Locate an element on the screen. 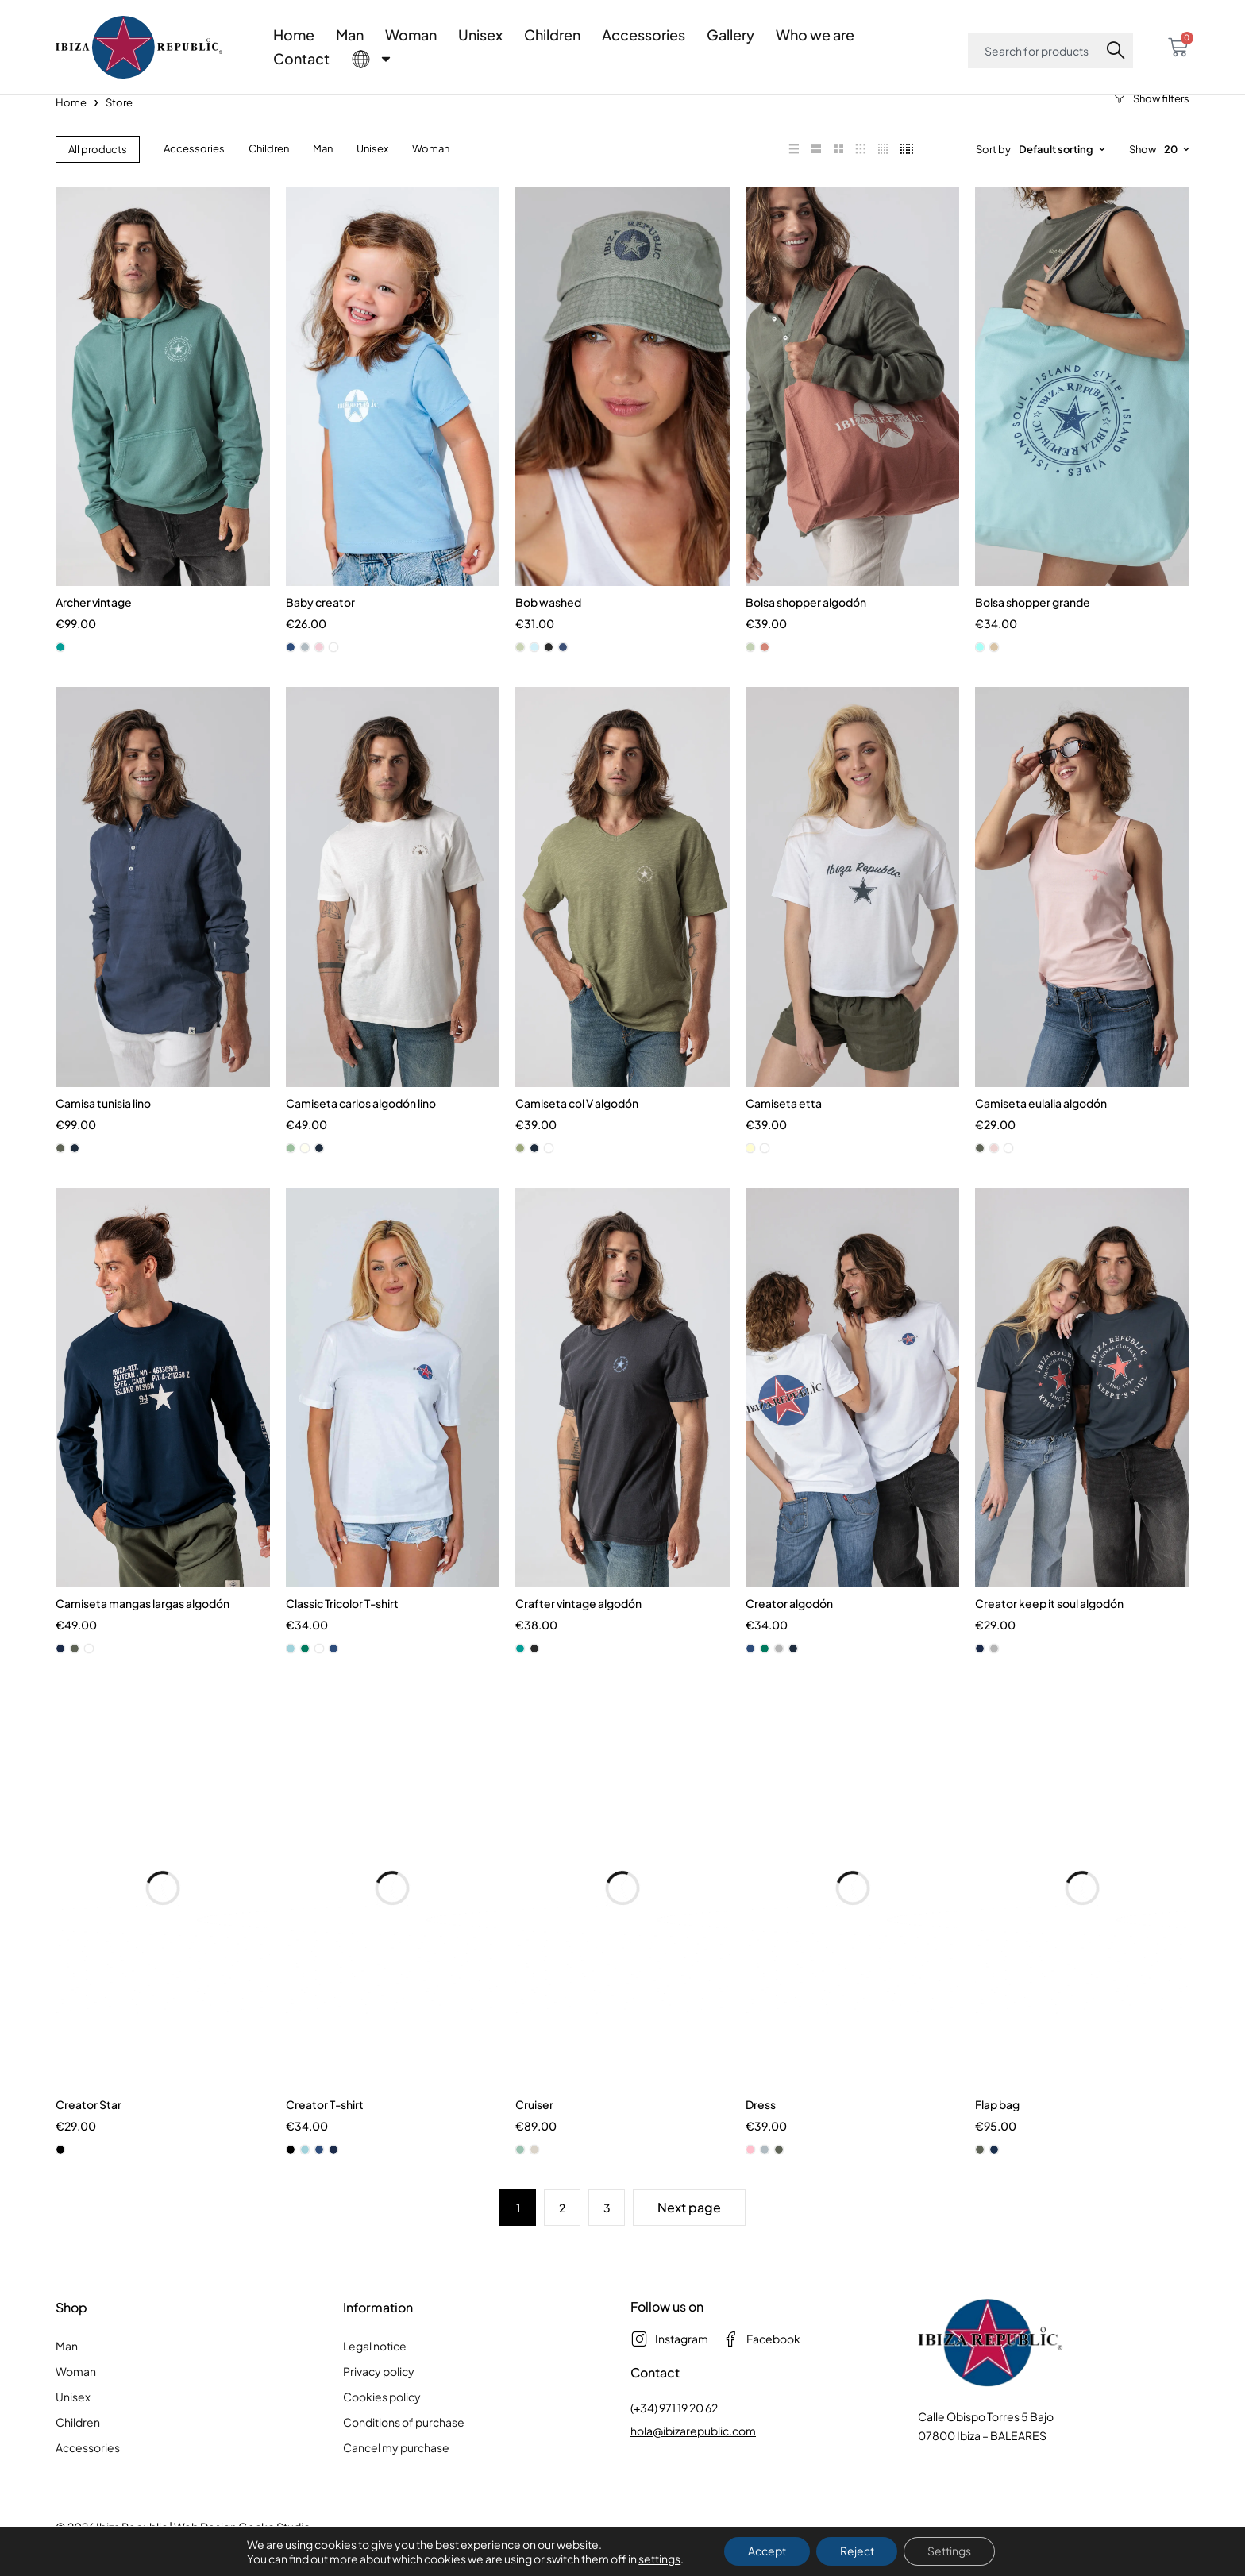 This screenshot has width=1245, height=2576. Camiseta etta is located at coordinates (784, 1126).